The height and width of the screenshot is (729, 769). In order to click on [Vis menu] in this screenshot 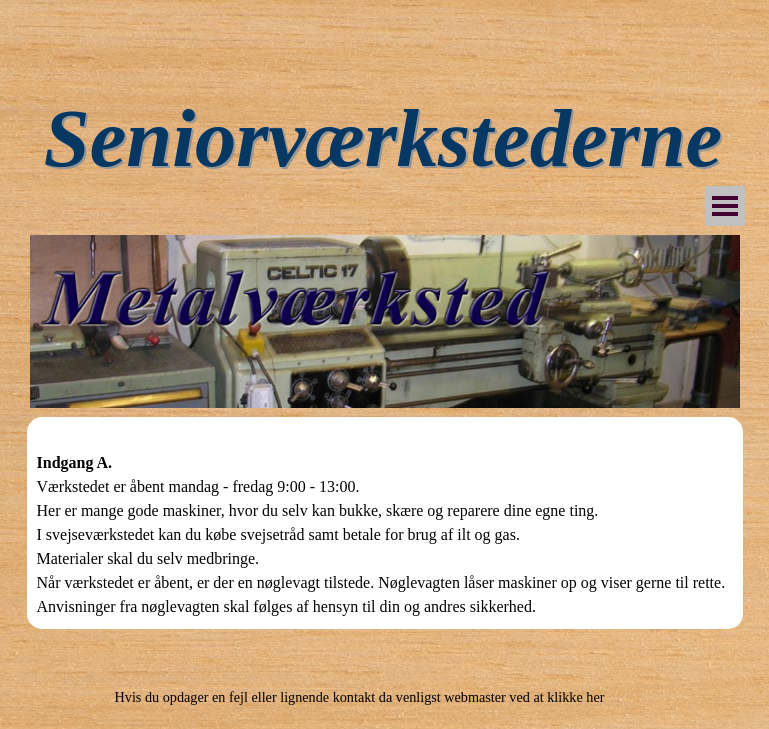, I will do `click(725, 206)`.